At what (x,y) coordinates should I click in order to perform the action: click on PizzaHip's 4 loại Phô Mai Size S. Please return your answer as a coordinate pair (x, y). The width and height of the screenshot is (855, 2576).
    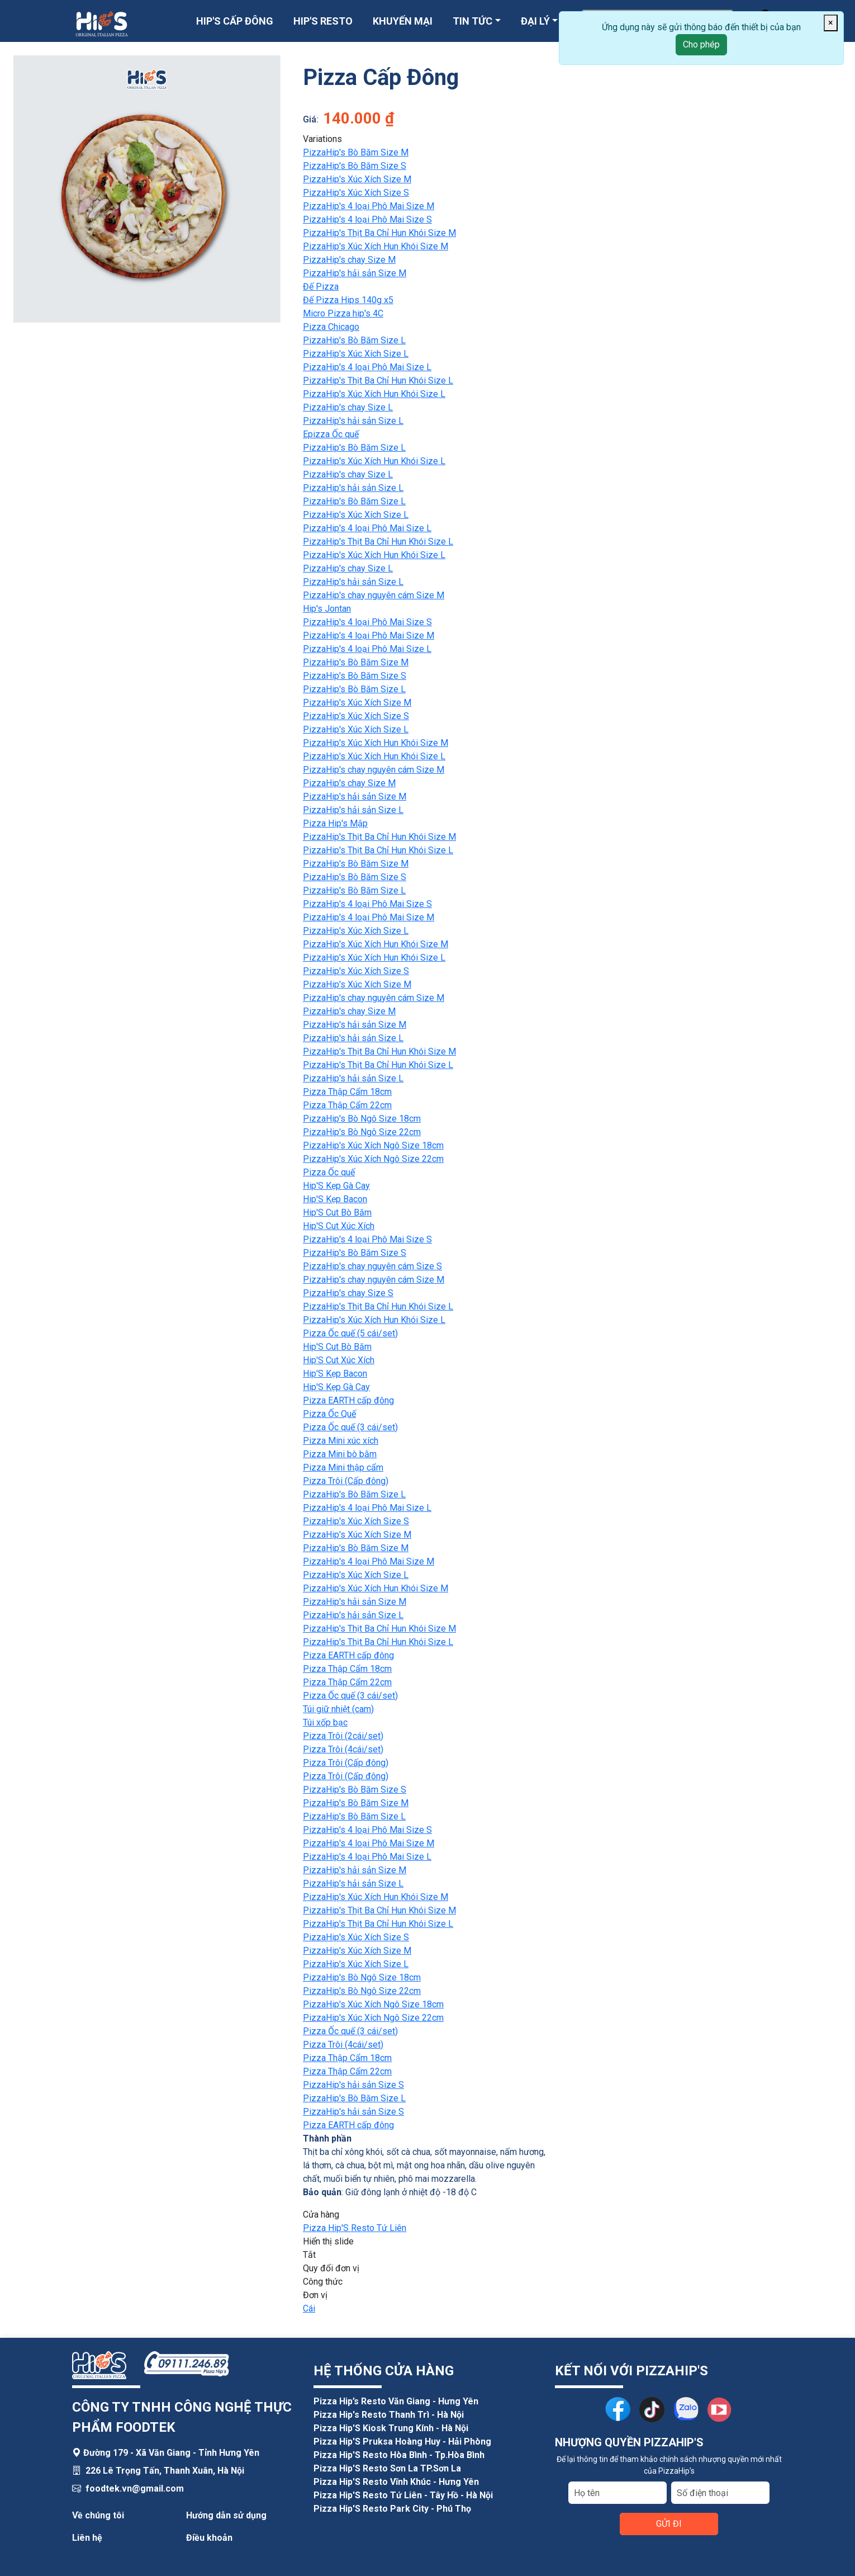
    Looking at the image, I should click on (367, 219).